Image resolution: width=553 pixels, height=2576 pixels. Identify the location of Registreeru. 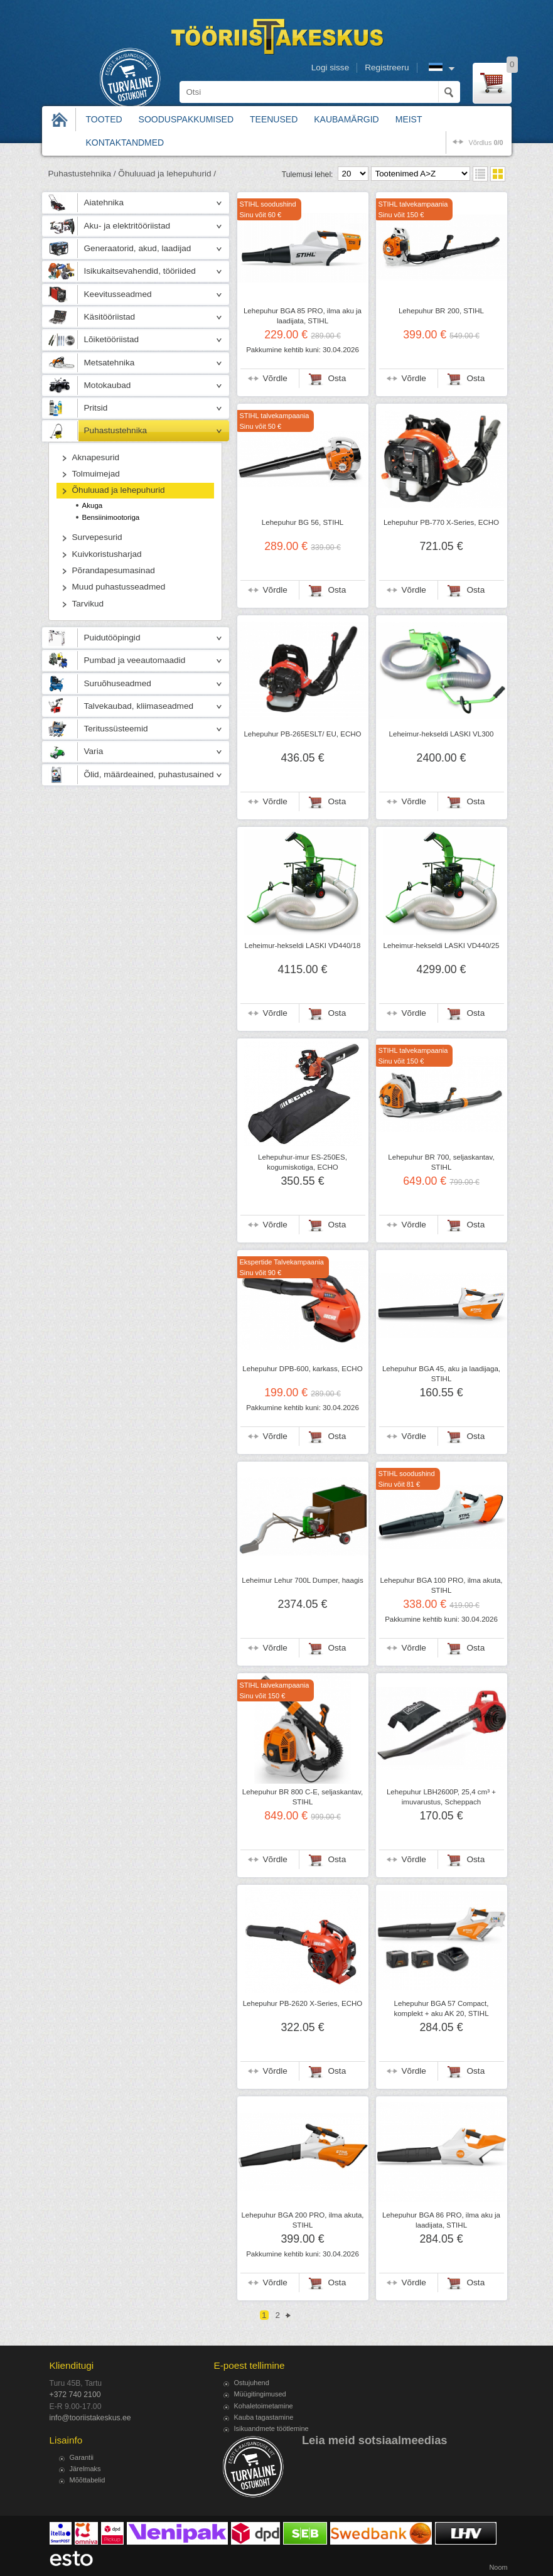
(387, 67).